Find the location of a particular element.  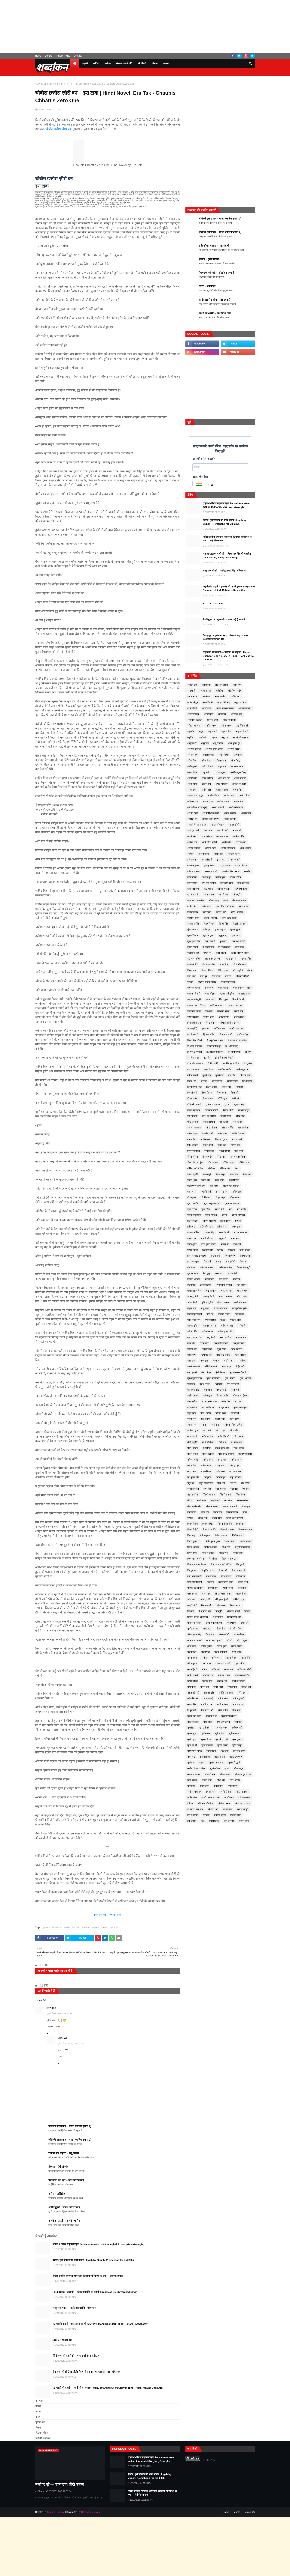

विनीत कुमार is located at coordinates (205, 1535).